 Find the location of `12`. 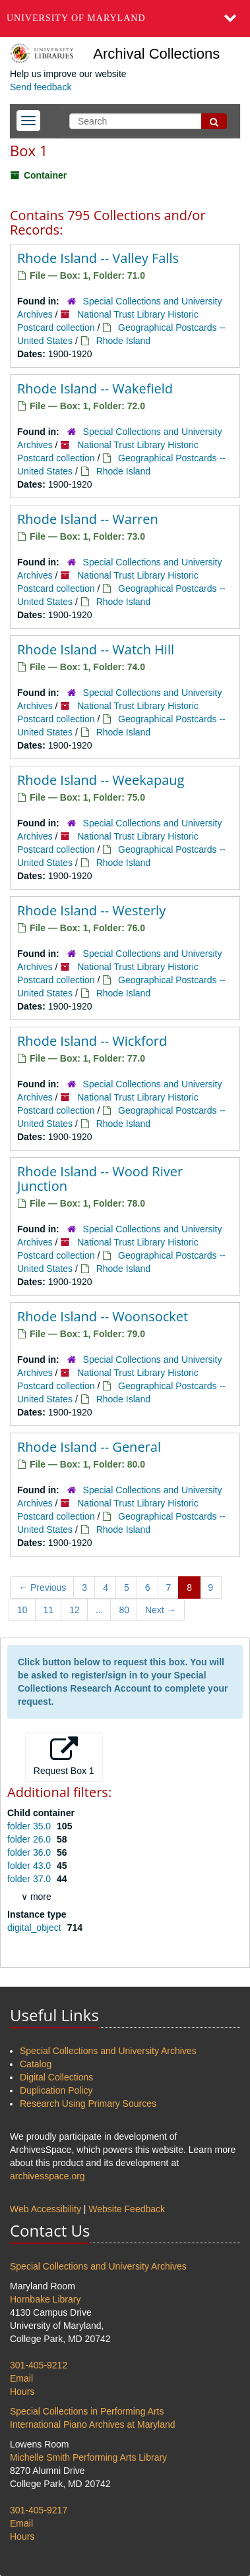

12 is located at coordinates (74, 1610).